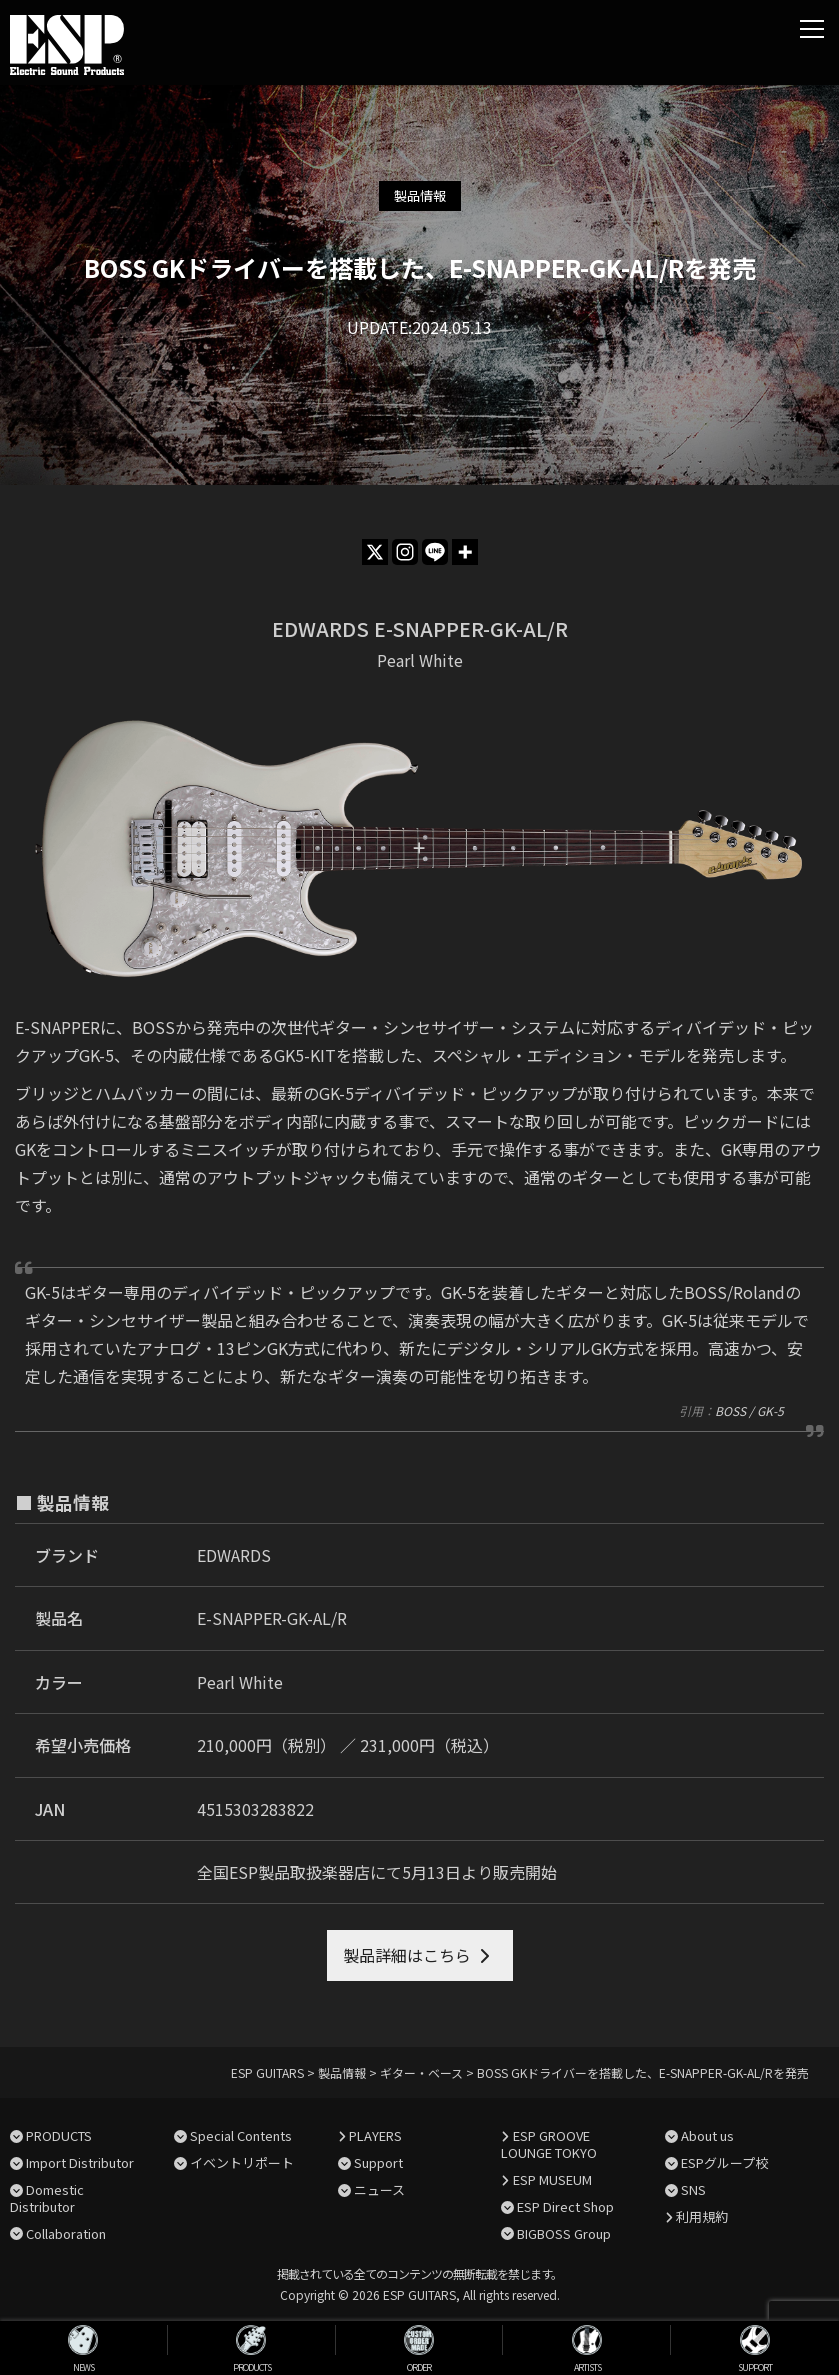 This screenshot has width=839, height=2375. I want to click on PLAYERS, so click(375, 2135).